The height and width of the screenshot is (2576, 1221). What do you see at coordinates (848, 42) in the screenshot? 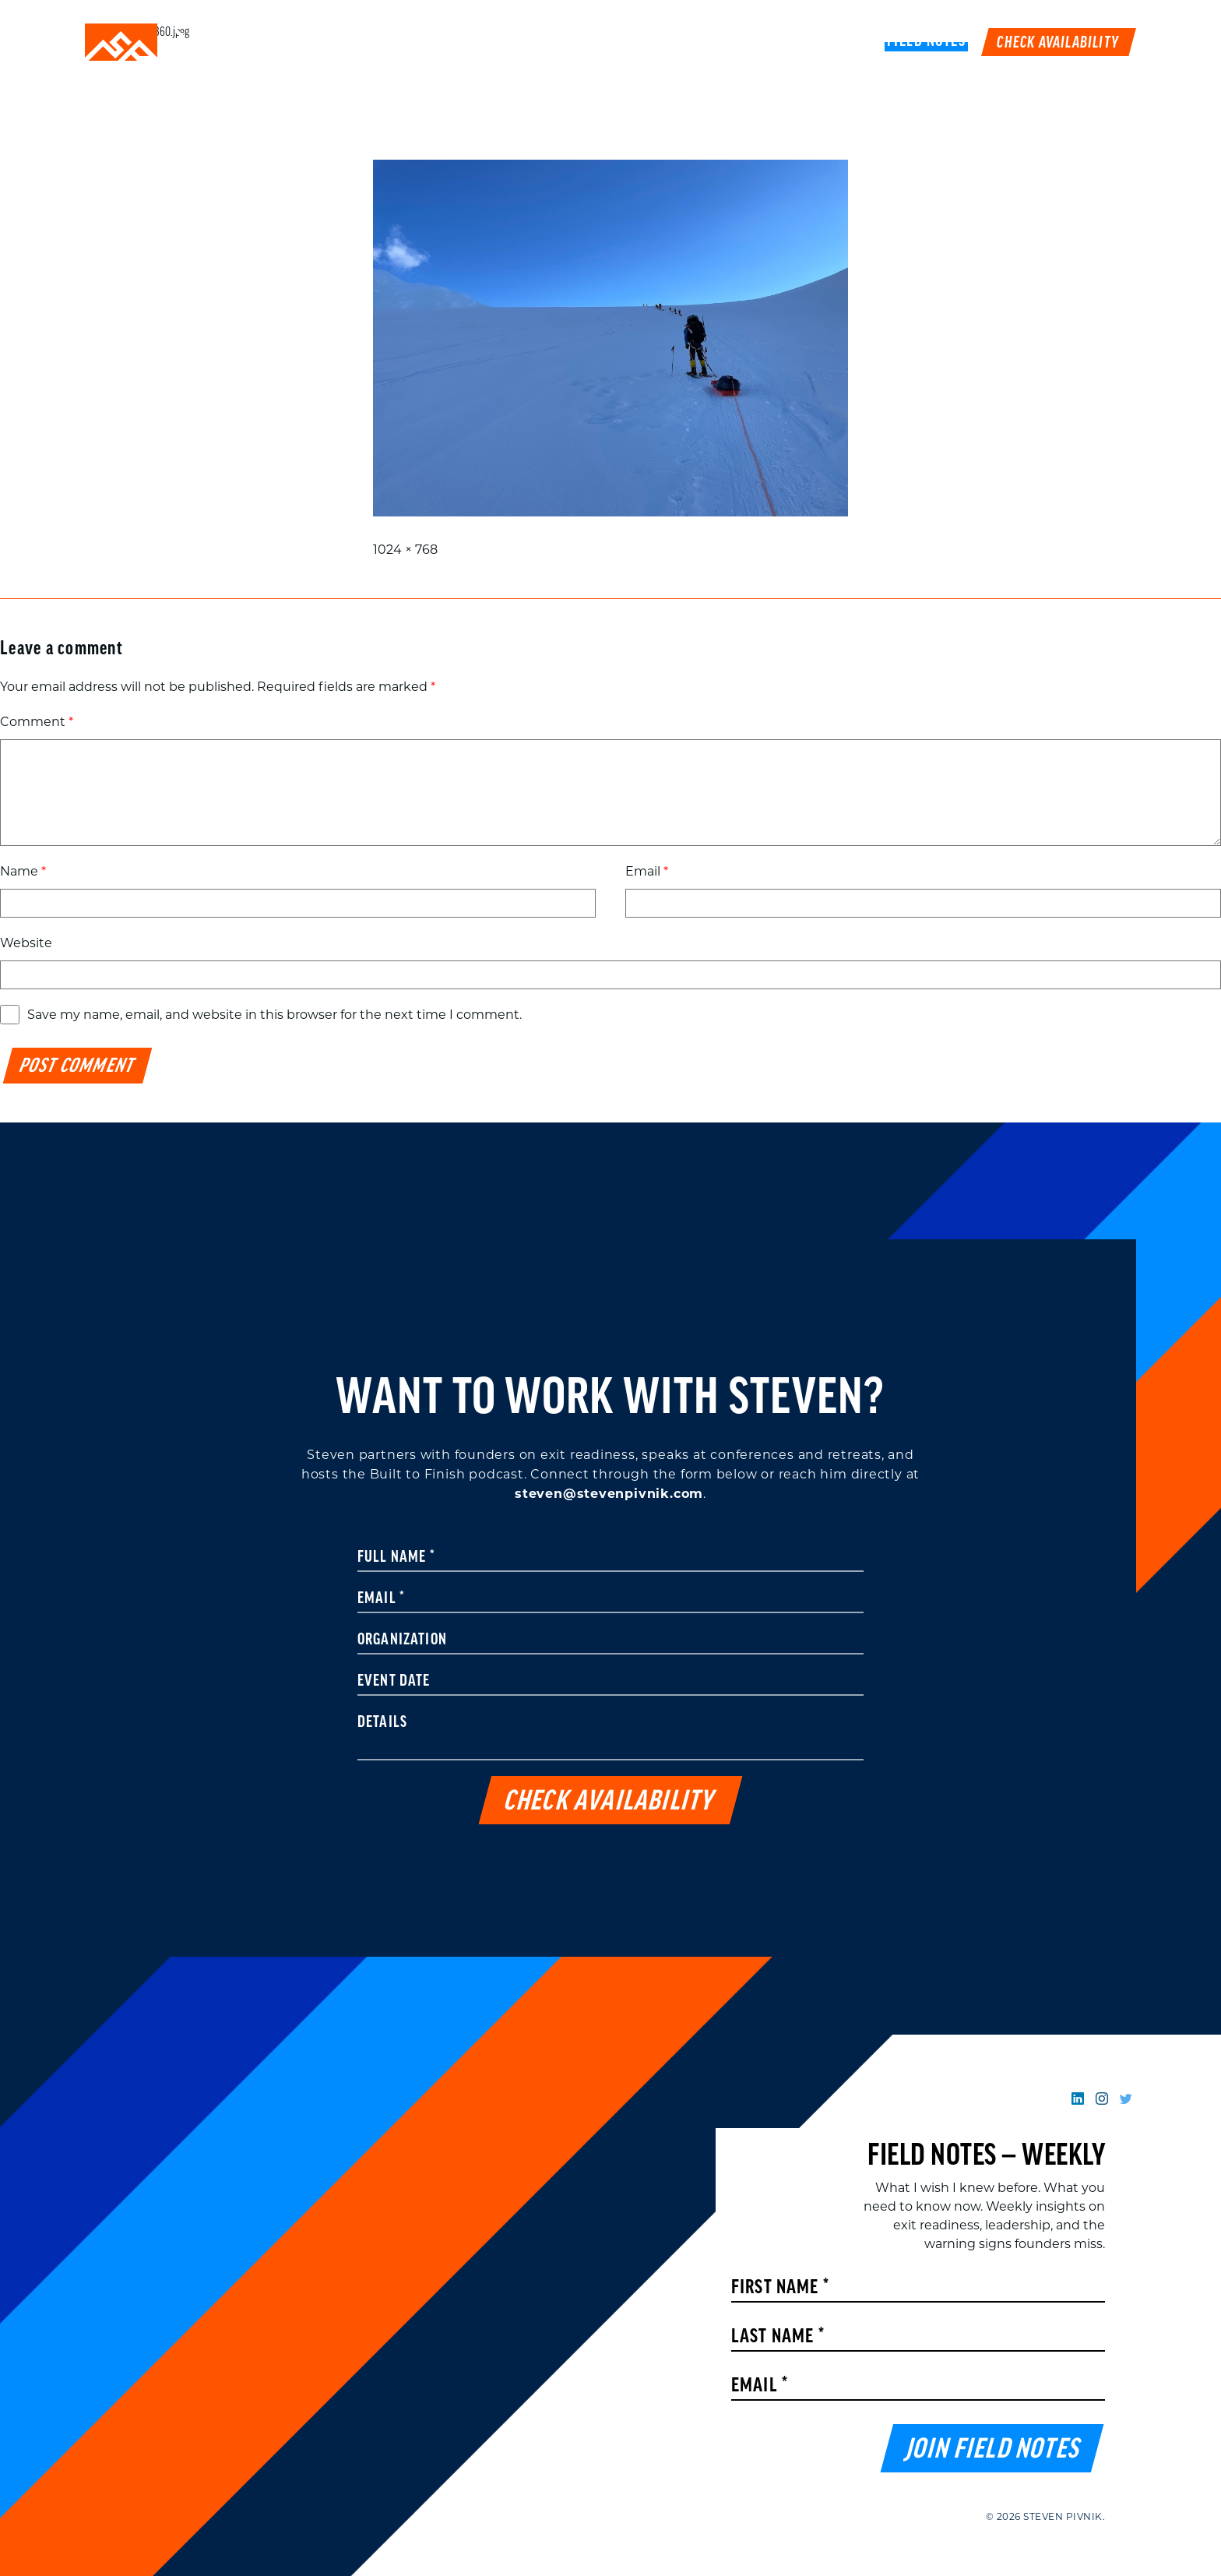
I see `Book` at bounding box center [848, 42].